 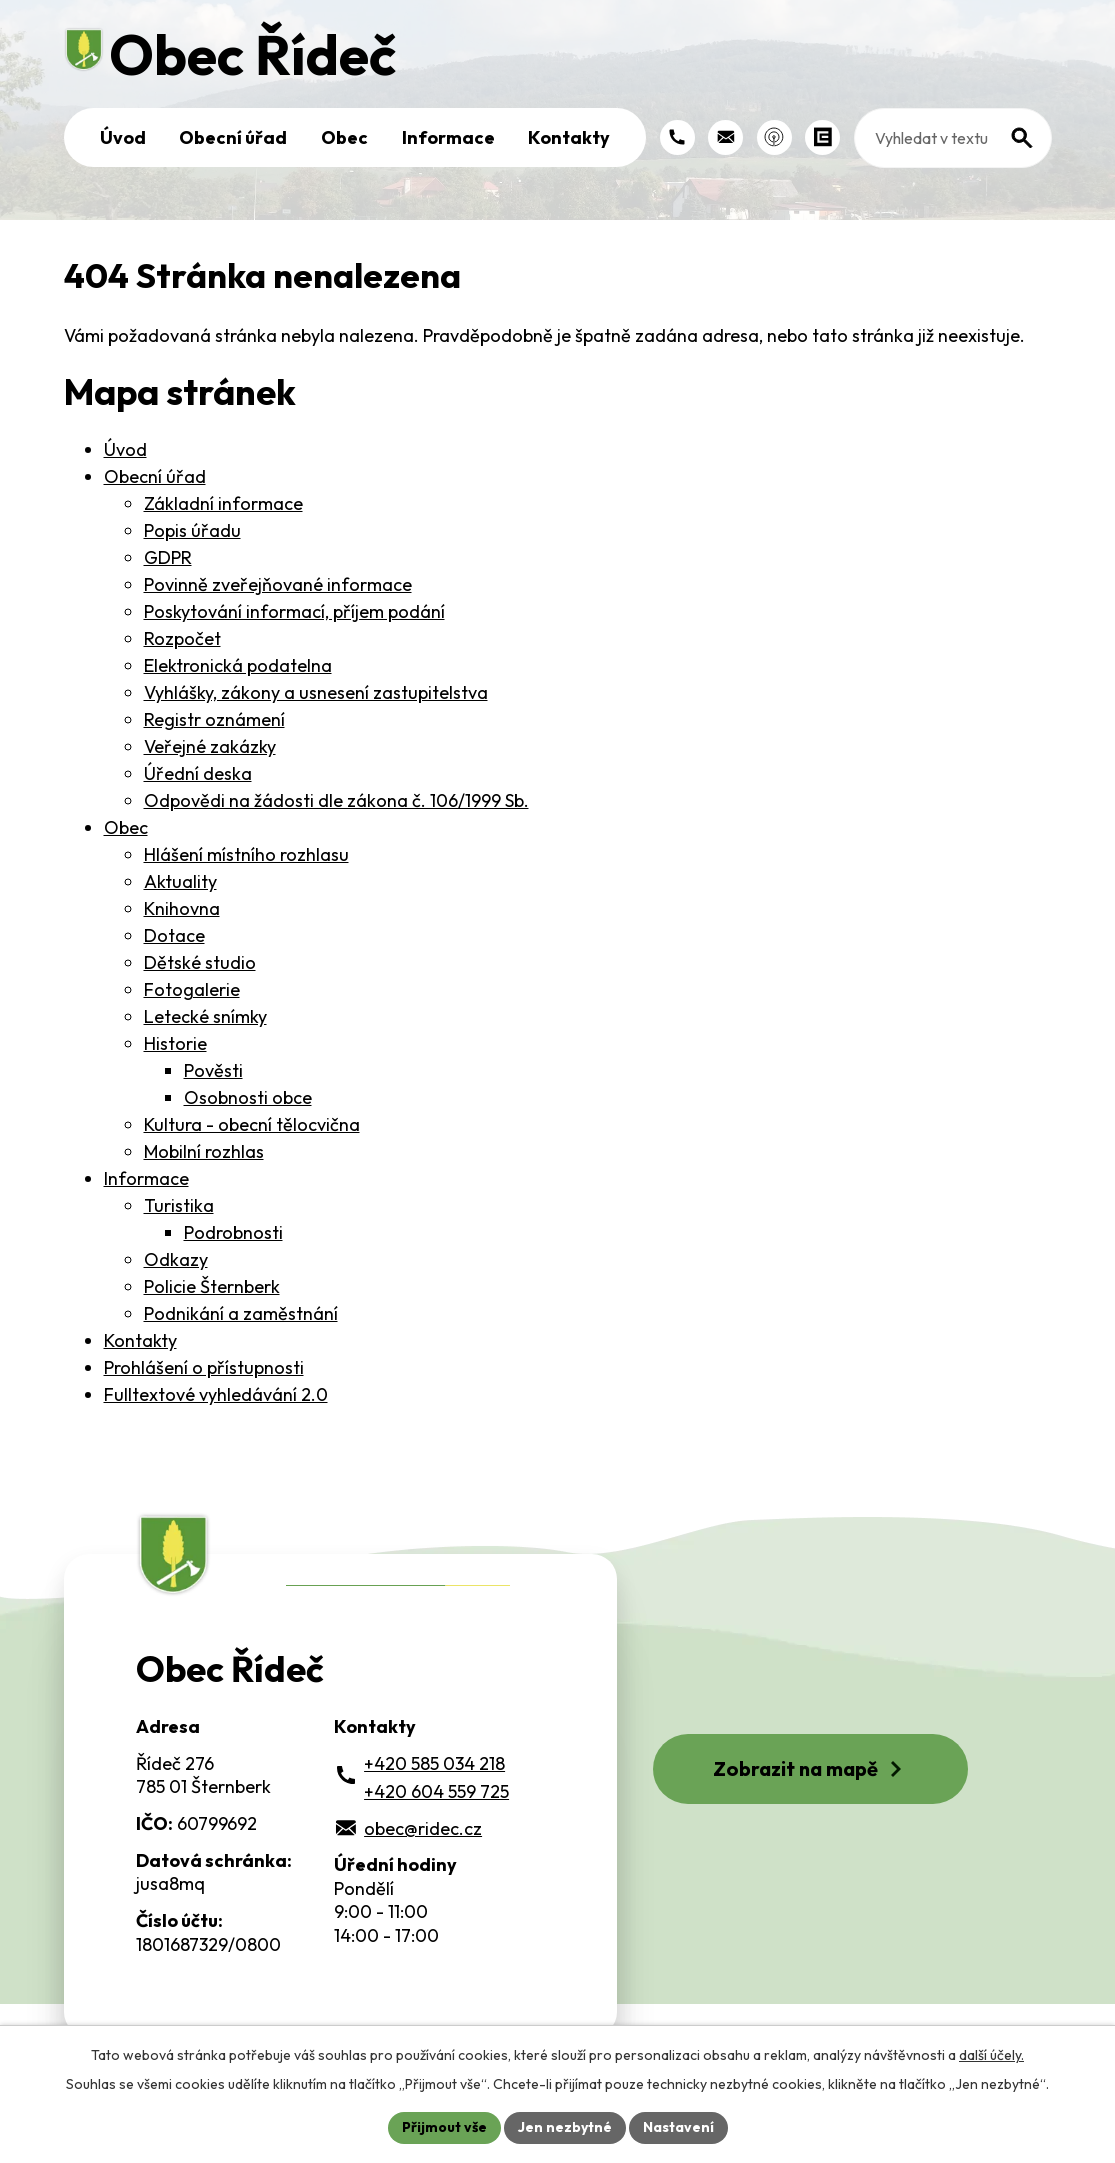 What do you see at coordinates (200, 962) in the screenshot?
I see `Dětské studio` at bounding box center [200, 962].